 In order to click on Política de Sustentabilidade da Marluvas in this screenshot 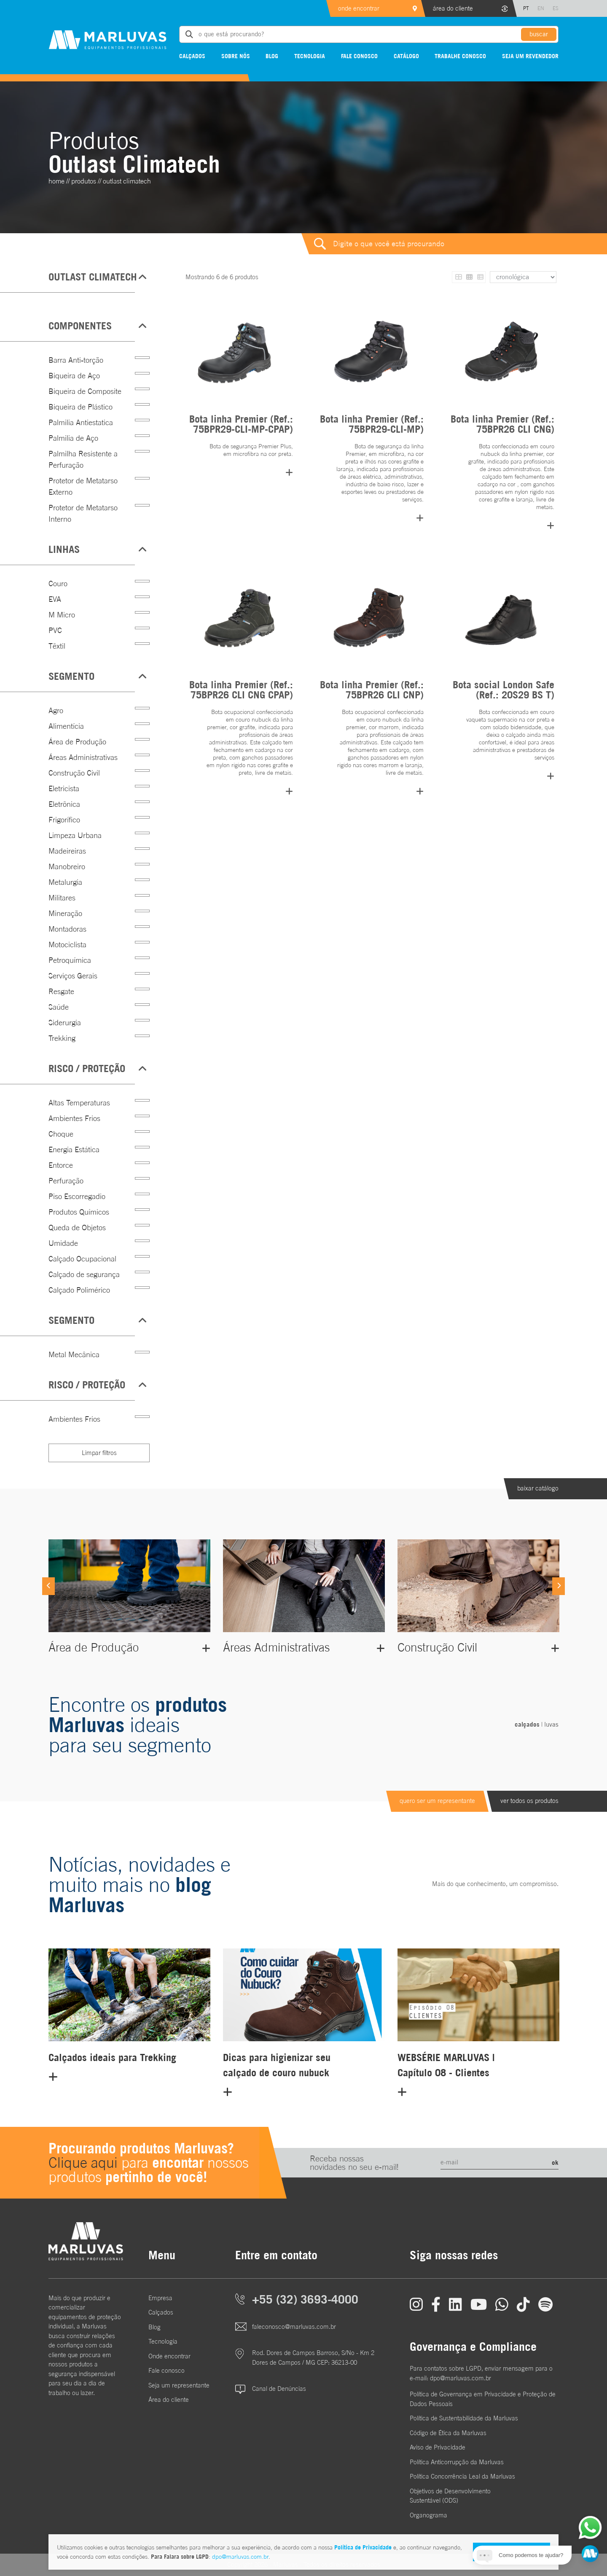, I will do `click(464, 2418)`.